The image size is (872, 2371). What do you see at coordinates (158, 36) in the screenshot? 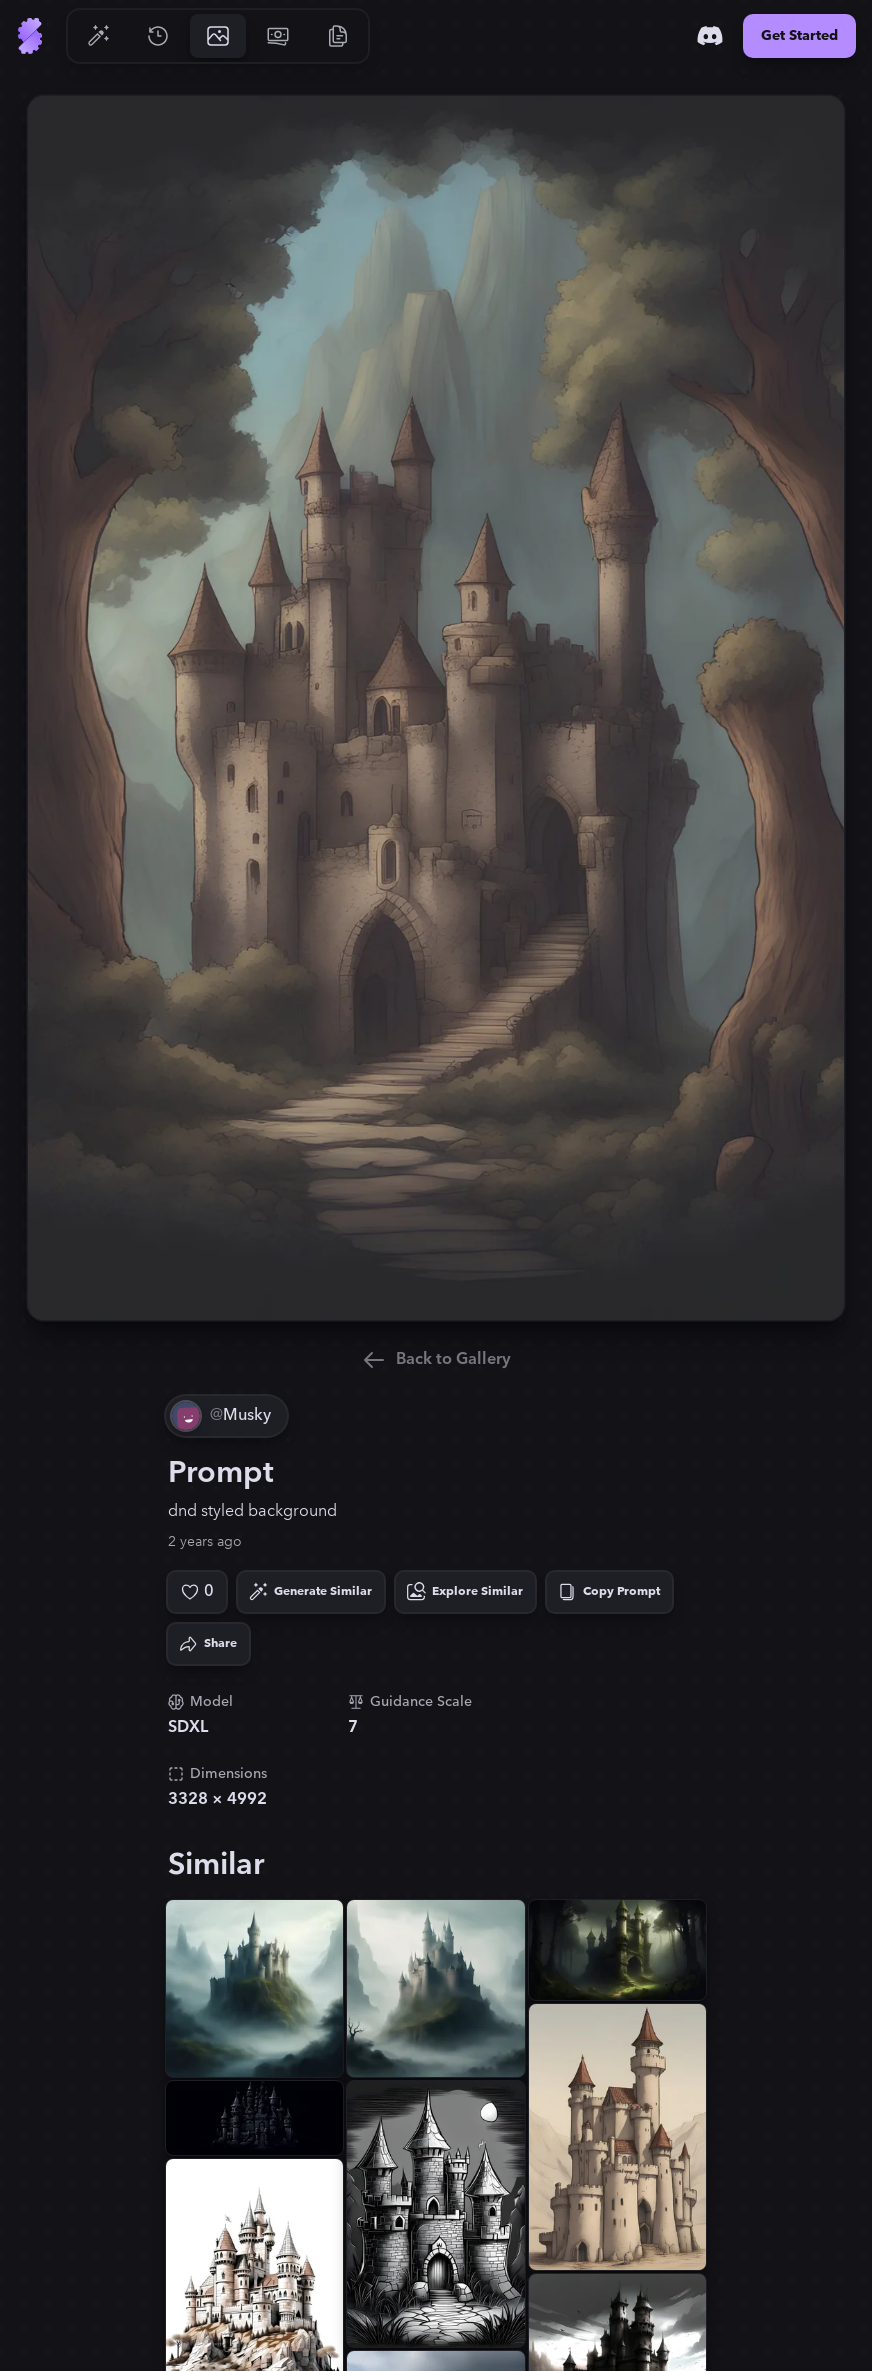
I see `[Go to History]` at bounding box center [158, 36].